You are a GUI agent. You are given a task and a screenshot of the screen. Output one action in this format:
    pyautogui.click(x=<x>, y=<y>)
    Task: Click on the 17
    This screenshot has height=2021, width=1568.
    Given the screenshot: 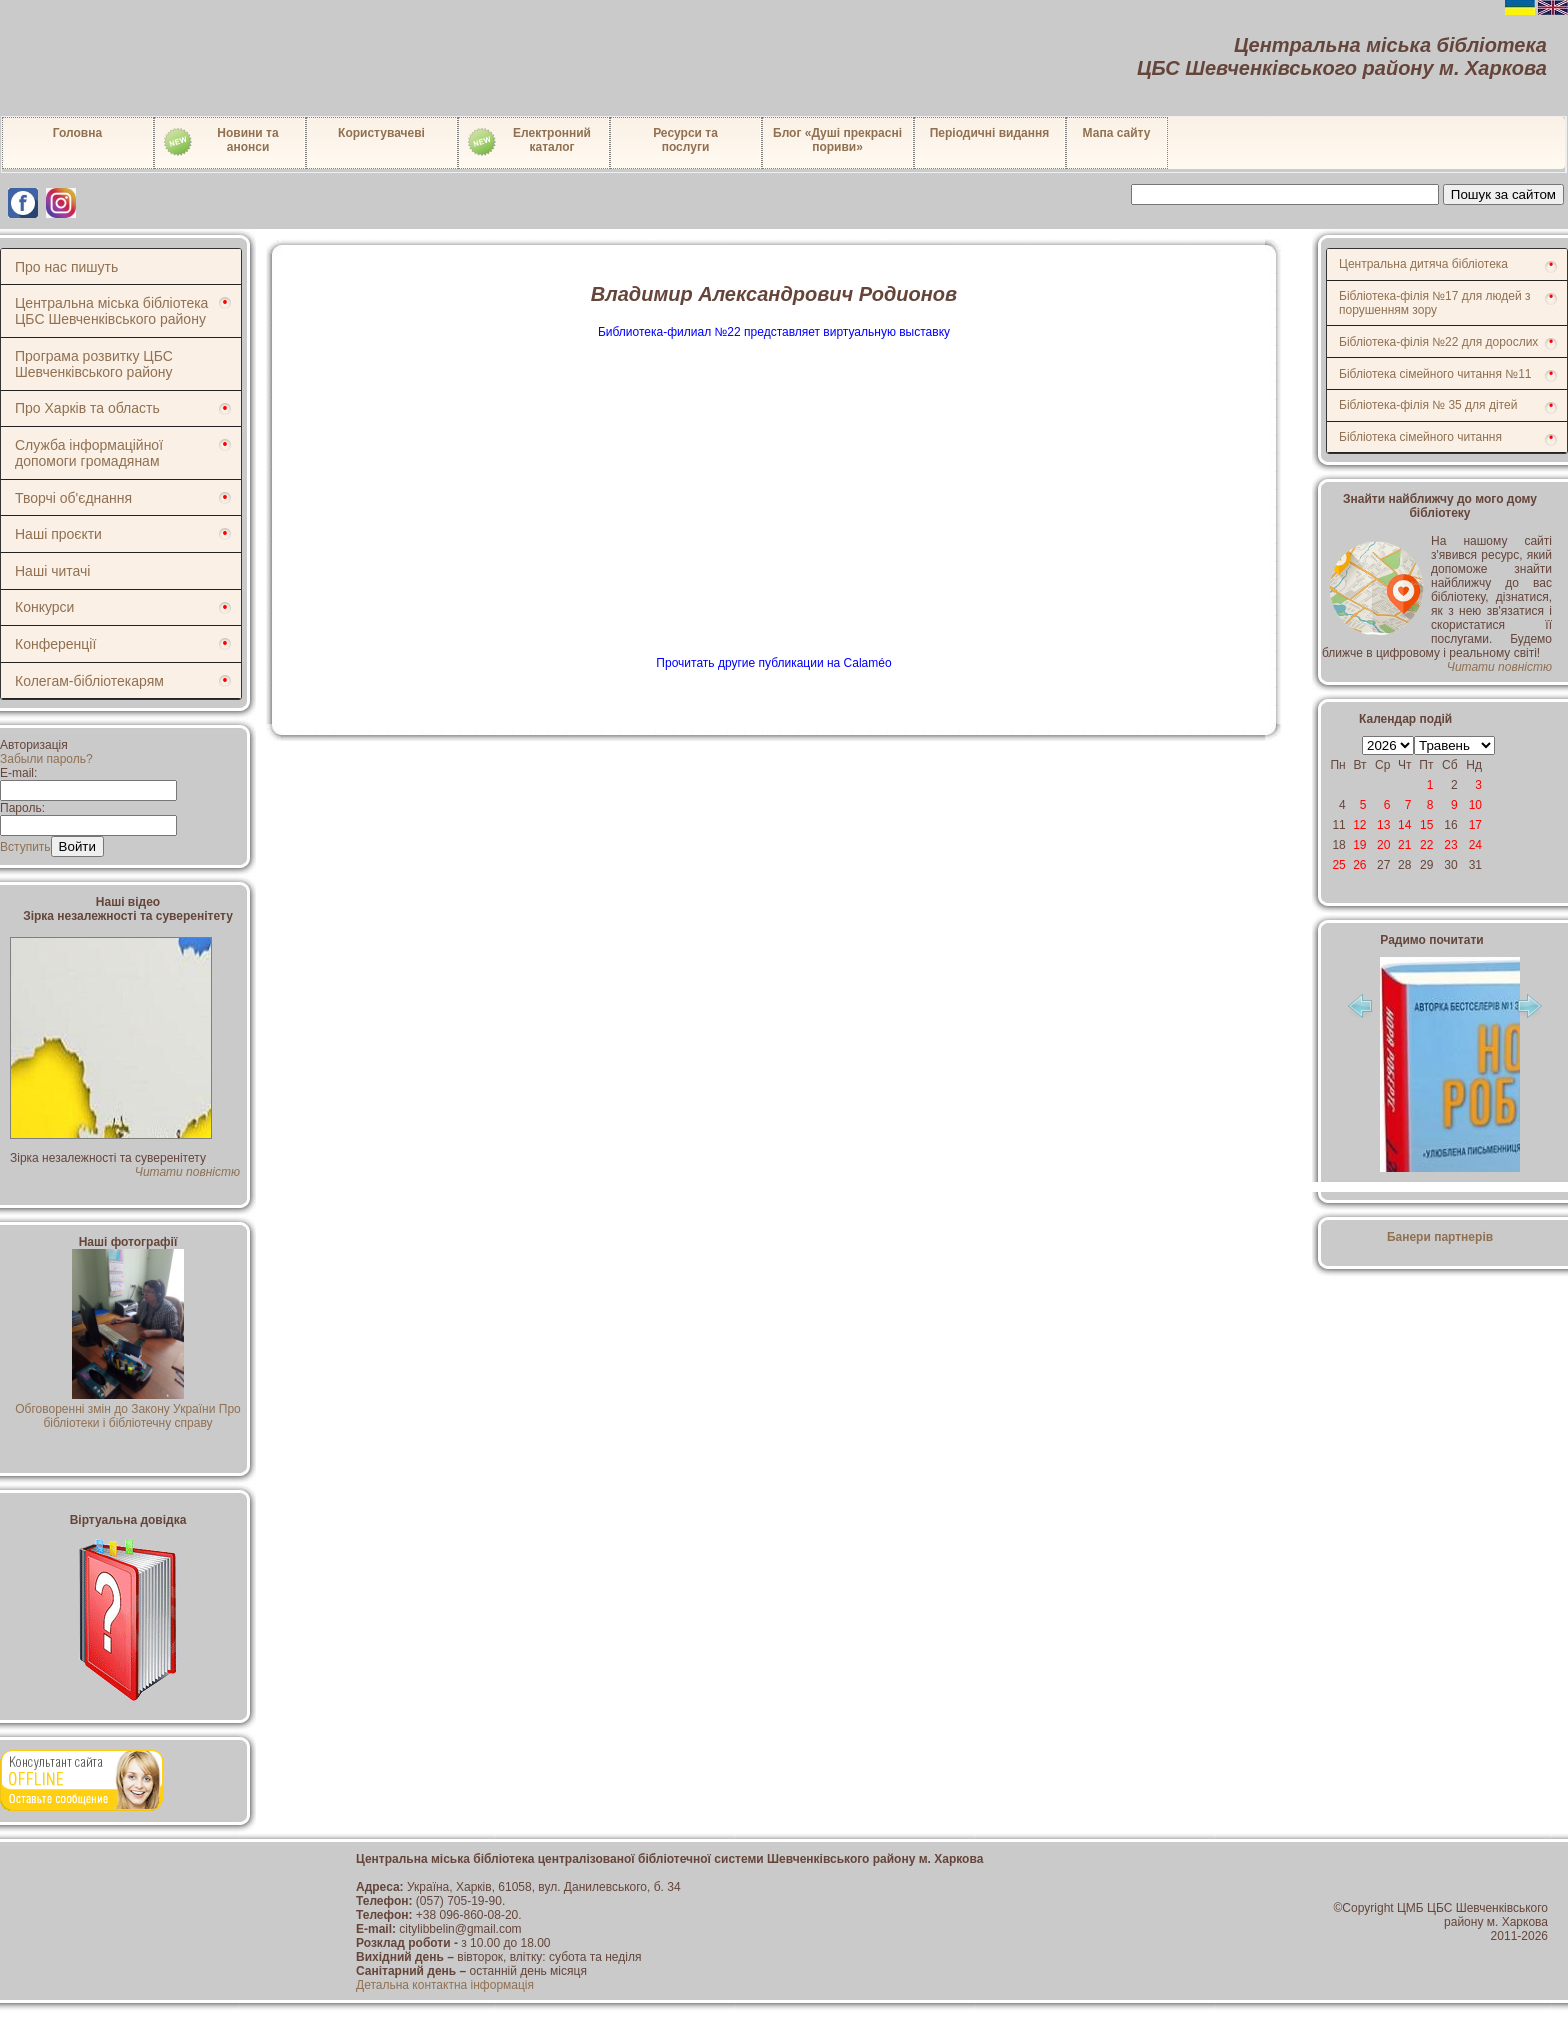 What is the action you would take?
    pyautogui.click(x=1475, y=825)
    